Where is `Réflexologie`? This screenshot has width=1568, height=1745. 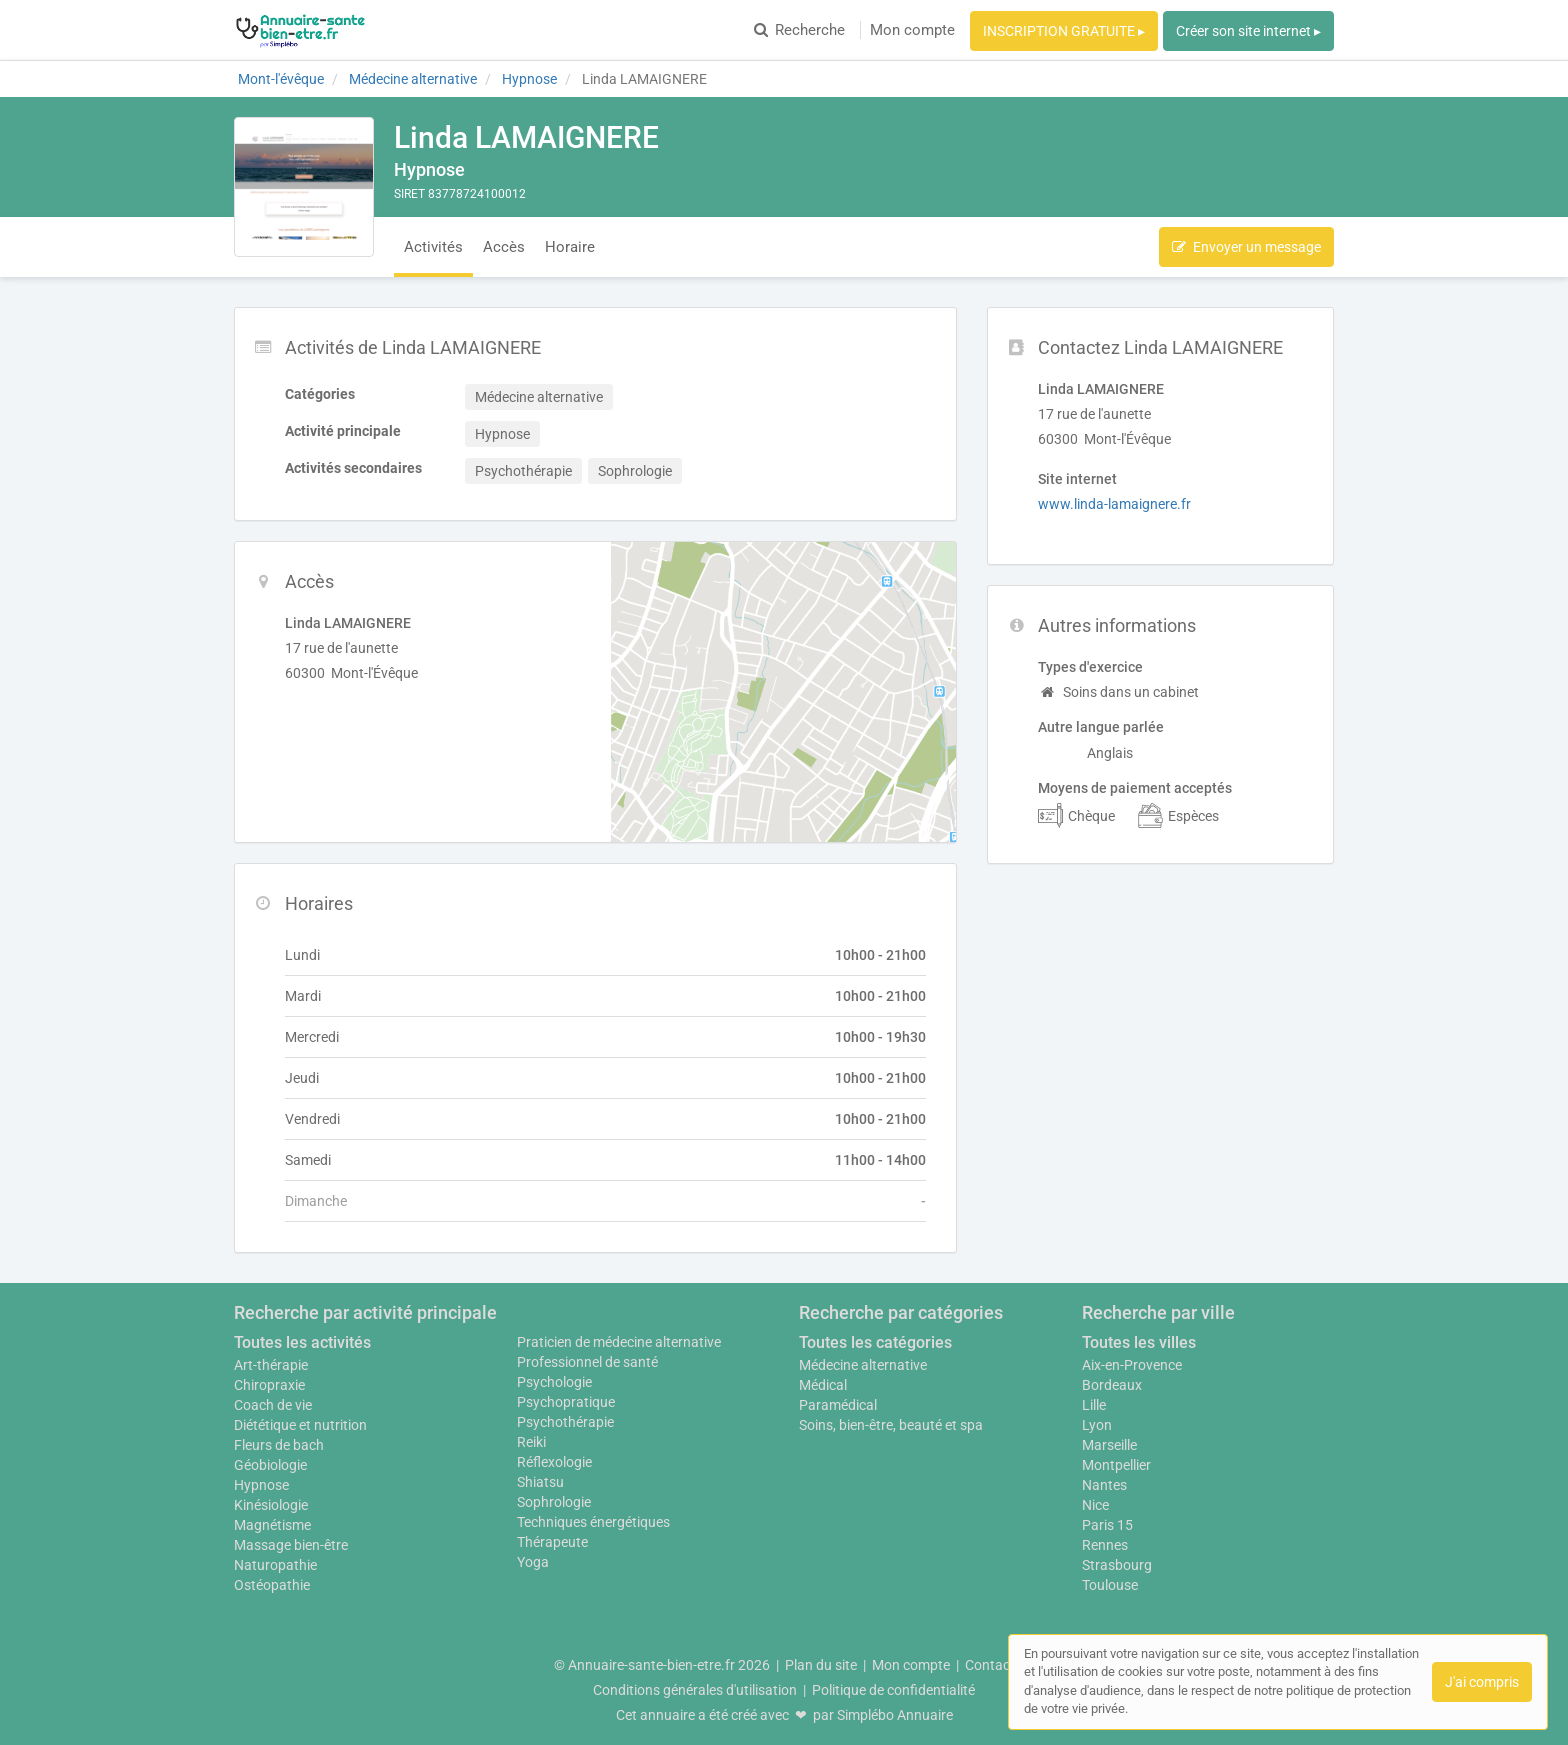 Réflexologie is located at coordinates (554, 1462).